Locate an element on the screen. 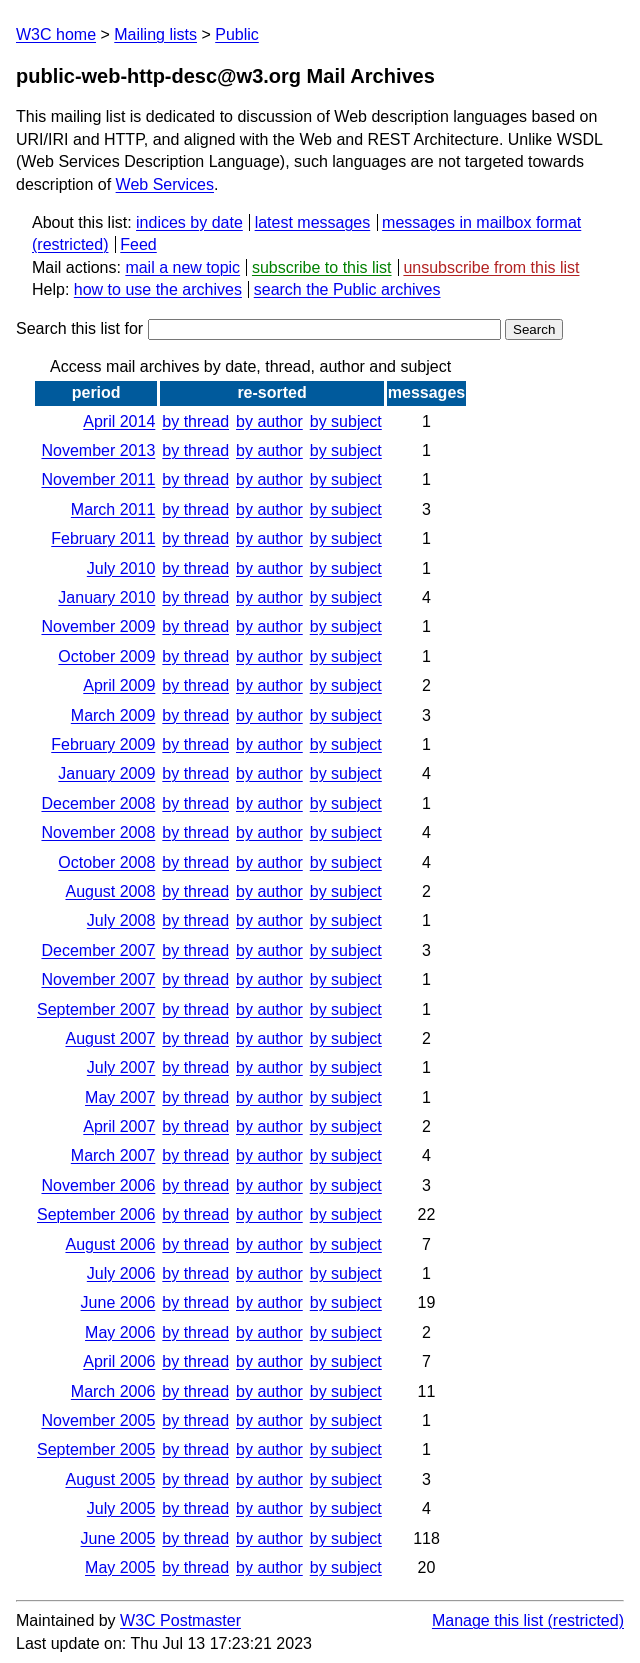  May 2006 is located at coordinates (120, 1332).